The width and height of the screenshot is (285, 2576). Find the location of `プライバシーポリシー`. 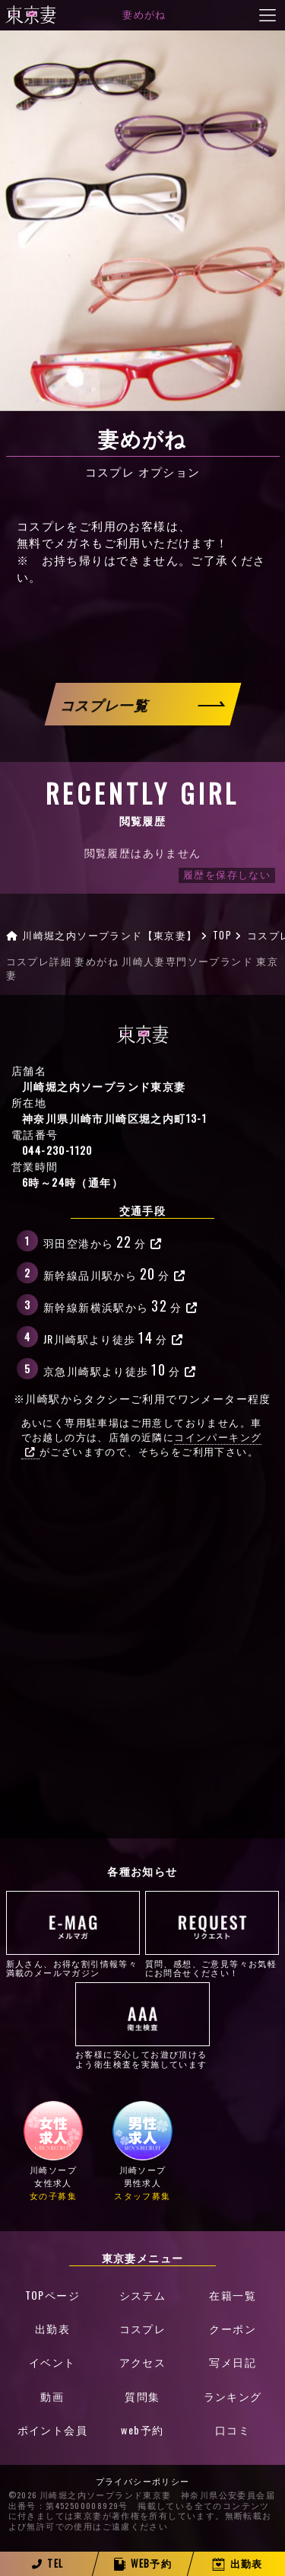

プライバシーポリシー is located at coordinates (143, 2481).